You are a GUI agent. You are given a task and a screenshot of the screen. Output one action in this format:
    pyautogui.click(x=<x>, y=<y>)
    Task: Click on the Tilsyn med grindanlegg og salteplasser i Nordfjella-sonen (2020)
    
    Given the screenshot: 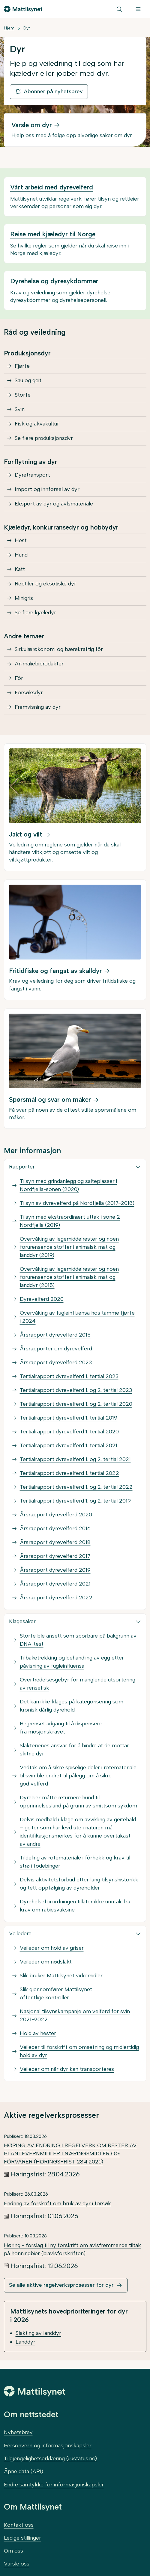 What is the action you would take?
    pyautogui.click(x=68, y=1185)
    